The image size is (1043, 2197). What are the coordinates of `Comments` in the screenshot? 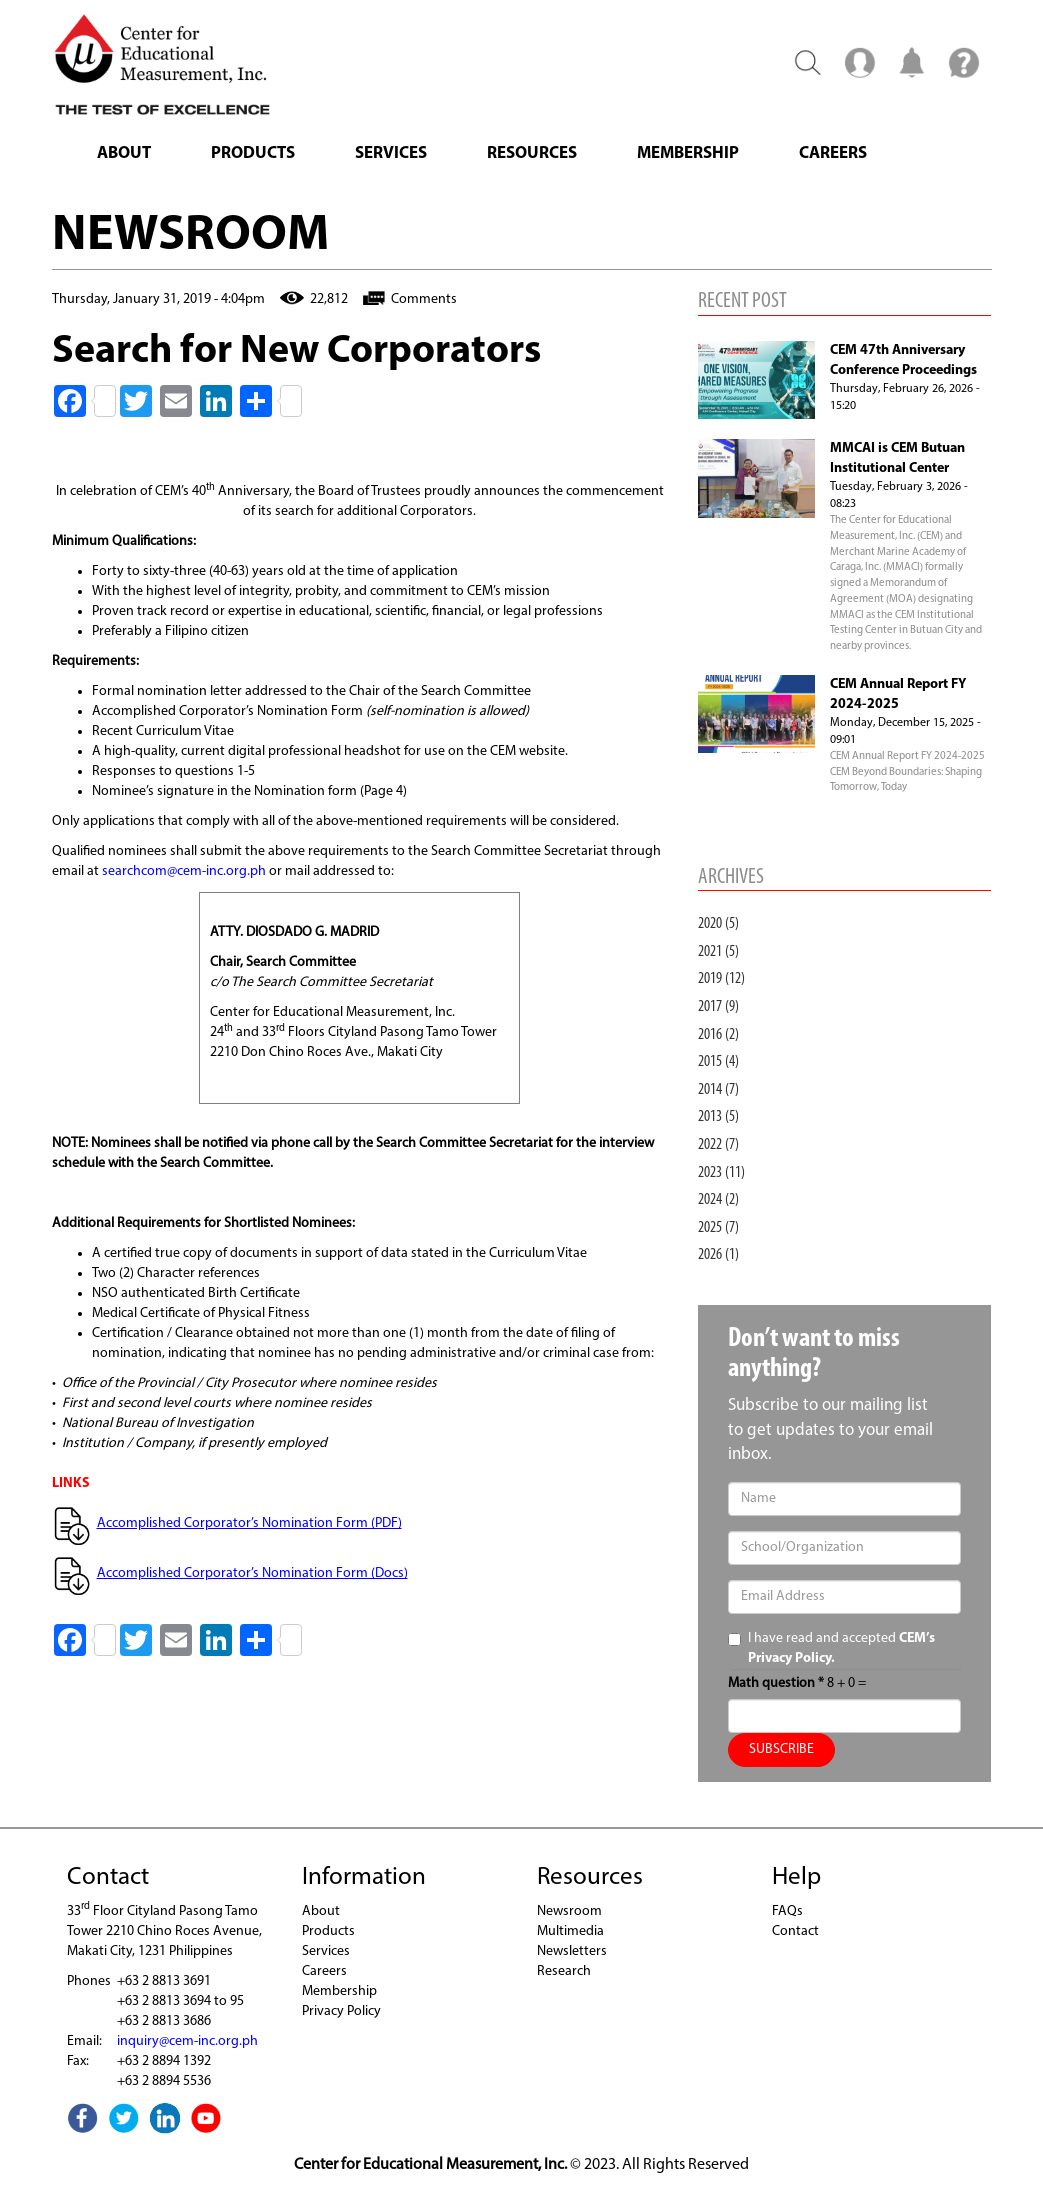 It's located at (424, 299).